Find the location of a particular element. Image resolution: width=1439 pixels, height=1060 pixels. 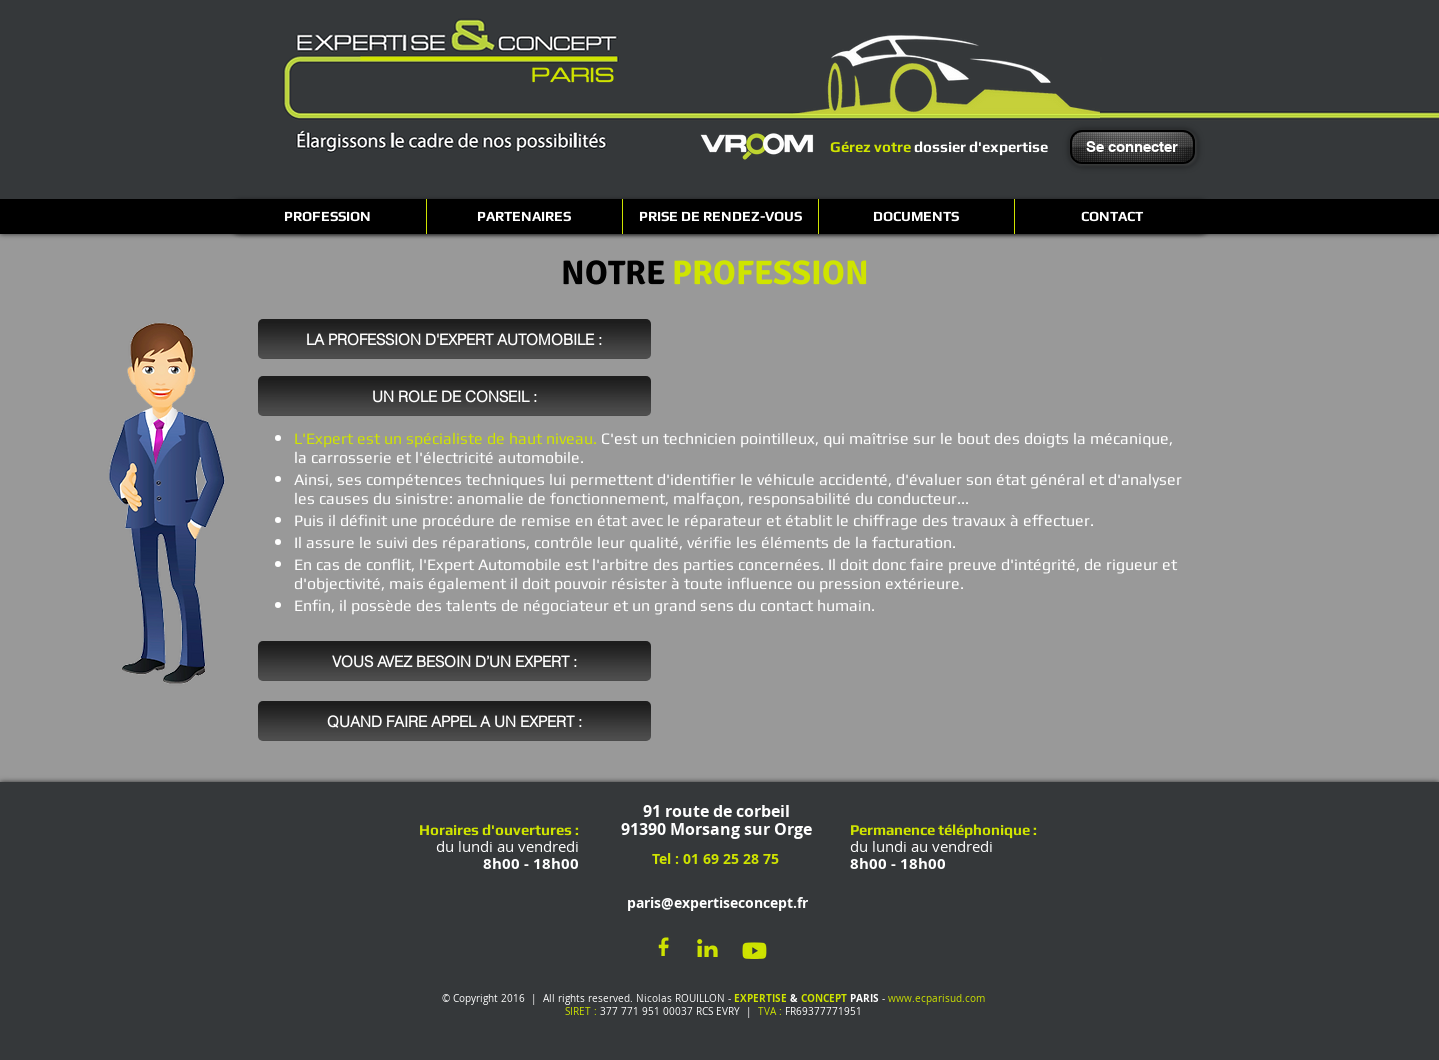

[VOUS AVEZ BESOIN D’UN EXPERT :] is located at coordinates (454, 661).